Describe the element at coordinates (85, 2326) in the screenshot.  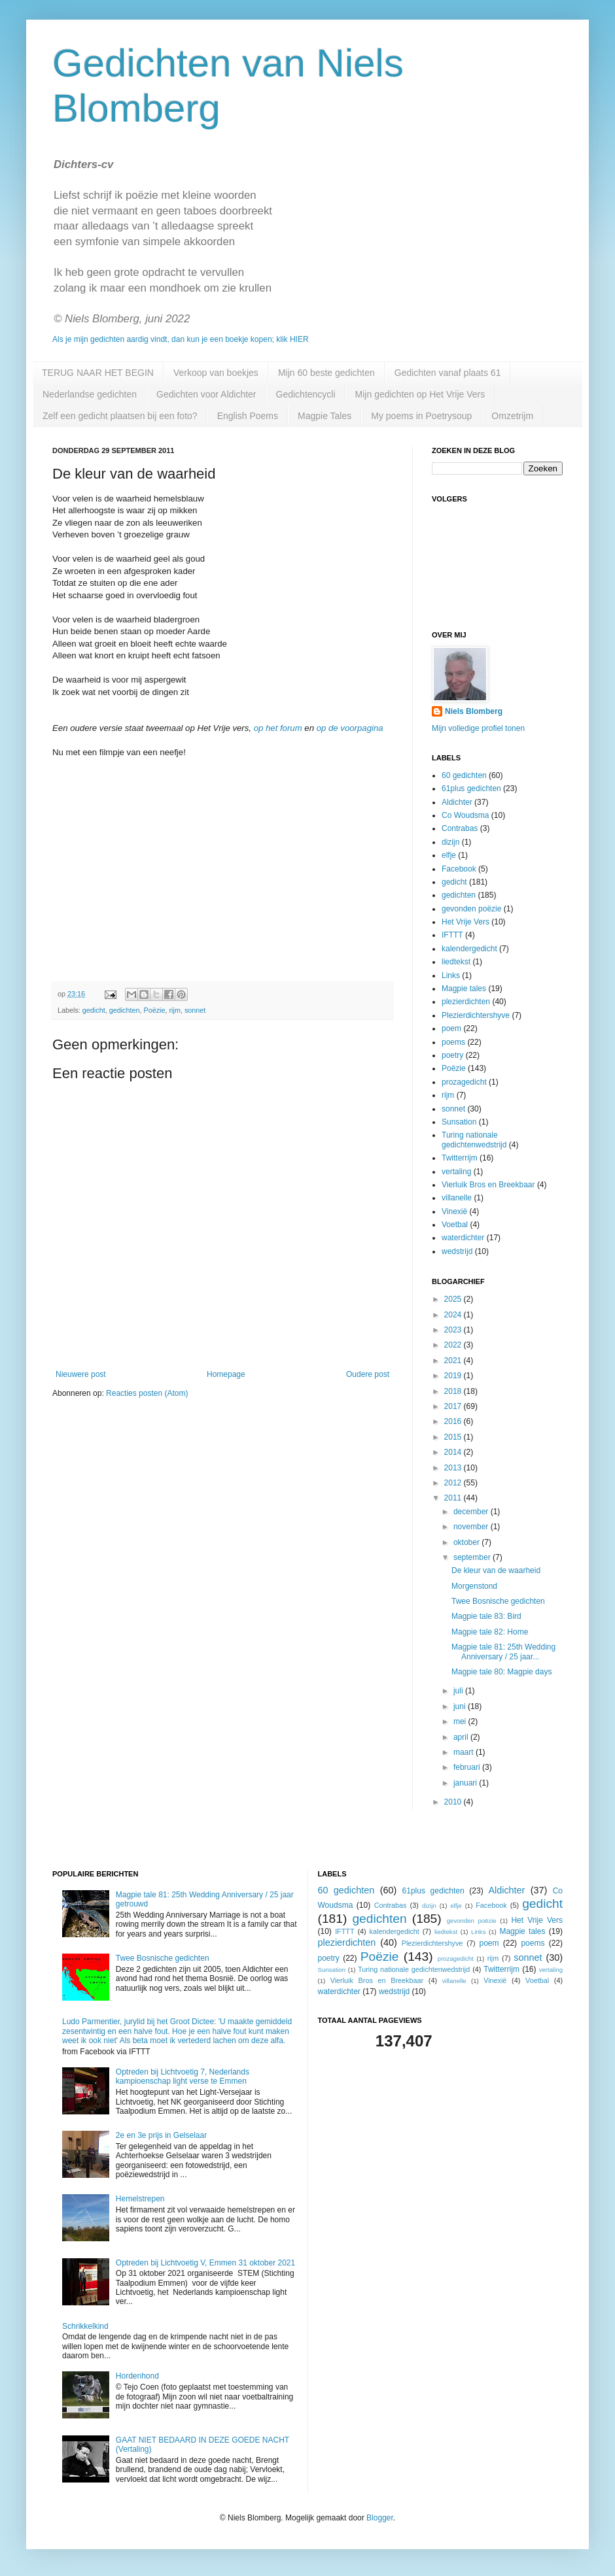
I see `Schrikkelkind` at that location.